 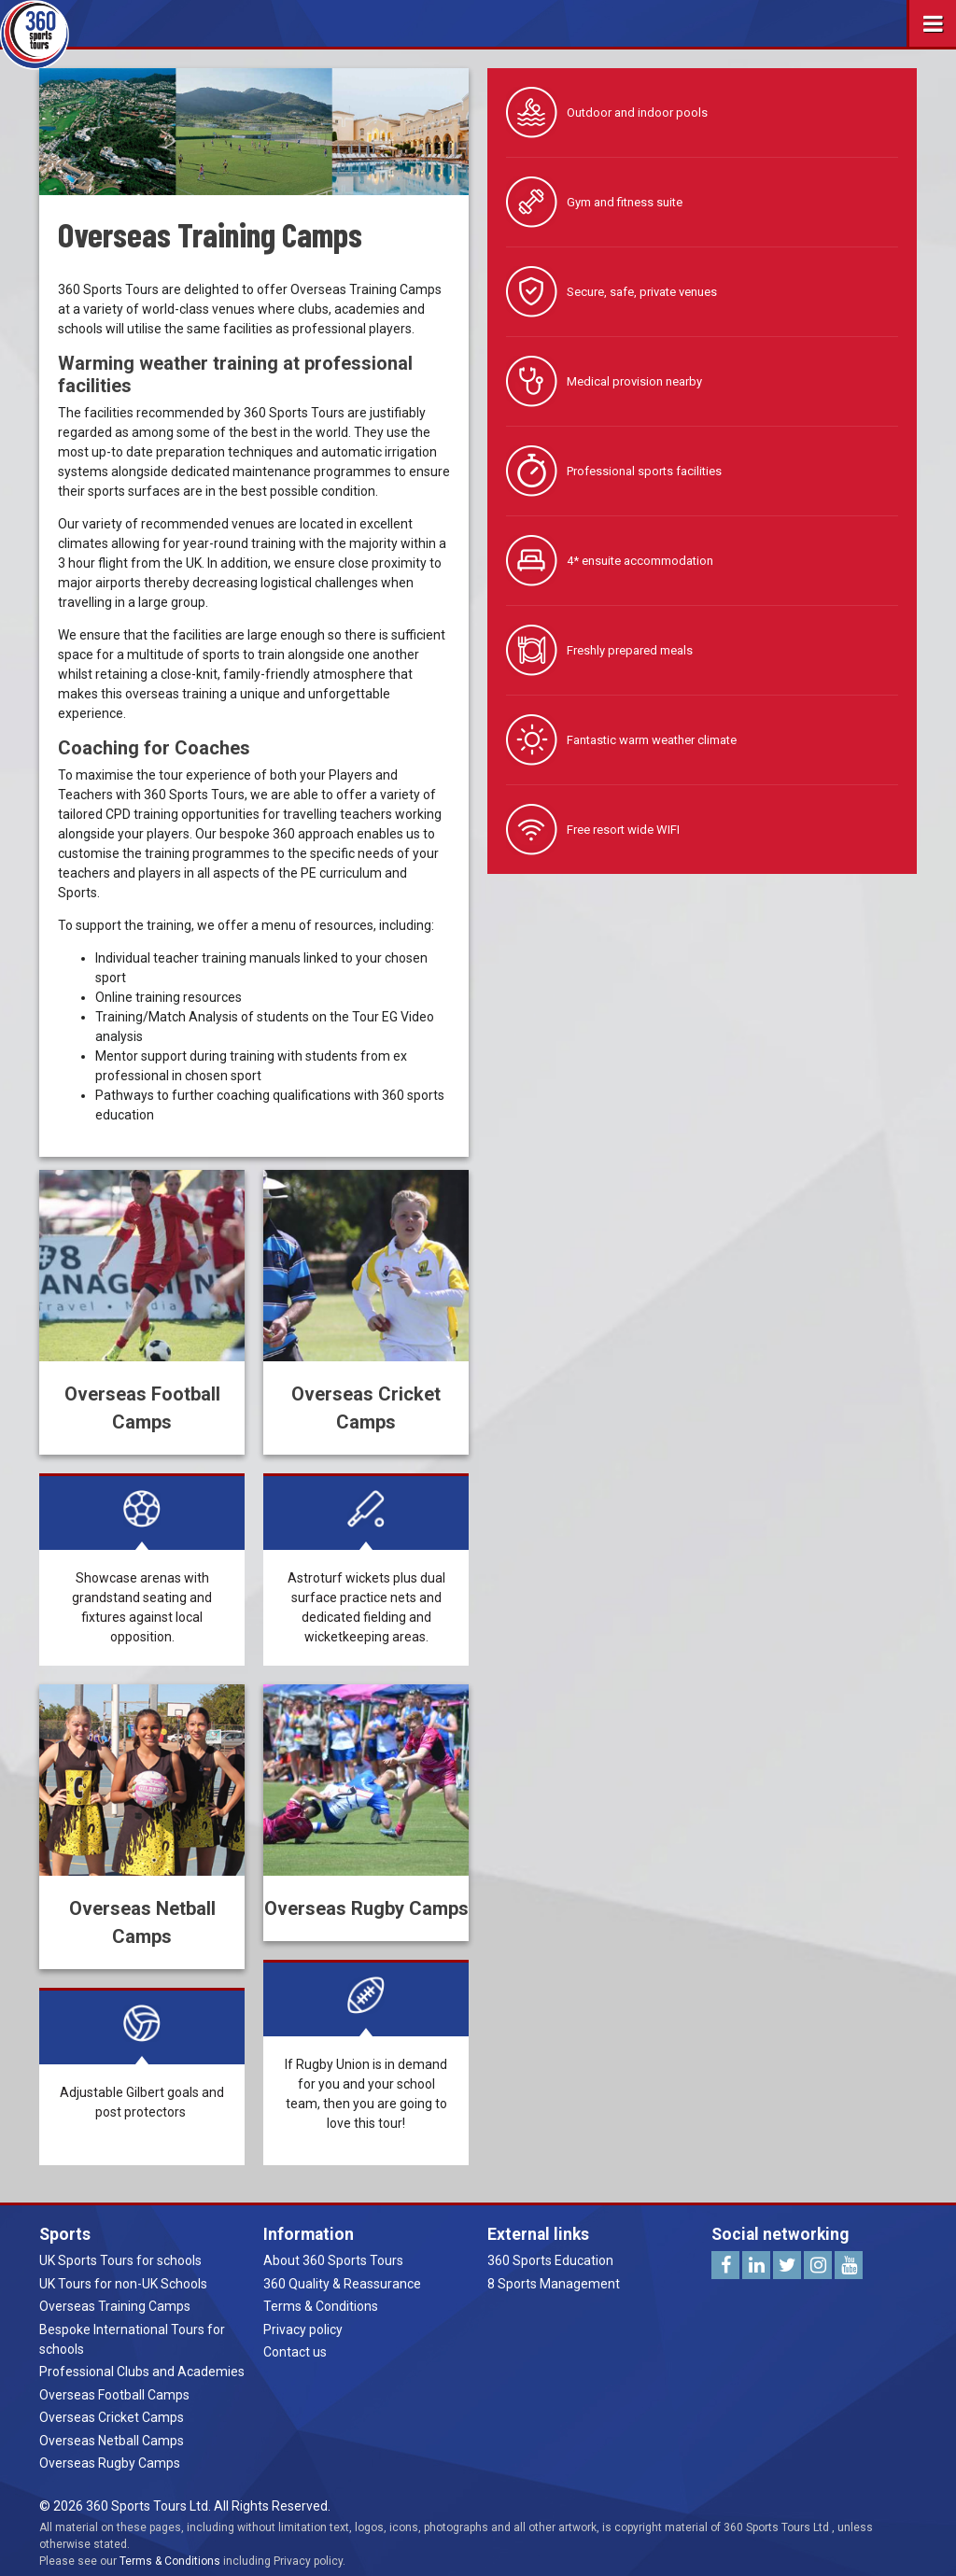 I want to click on Overseas Cricket Camps, so click(x=111, y=2417).